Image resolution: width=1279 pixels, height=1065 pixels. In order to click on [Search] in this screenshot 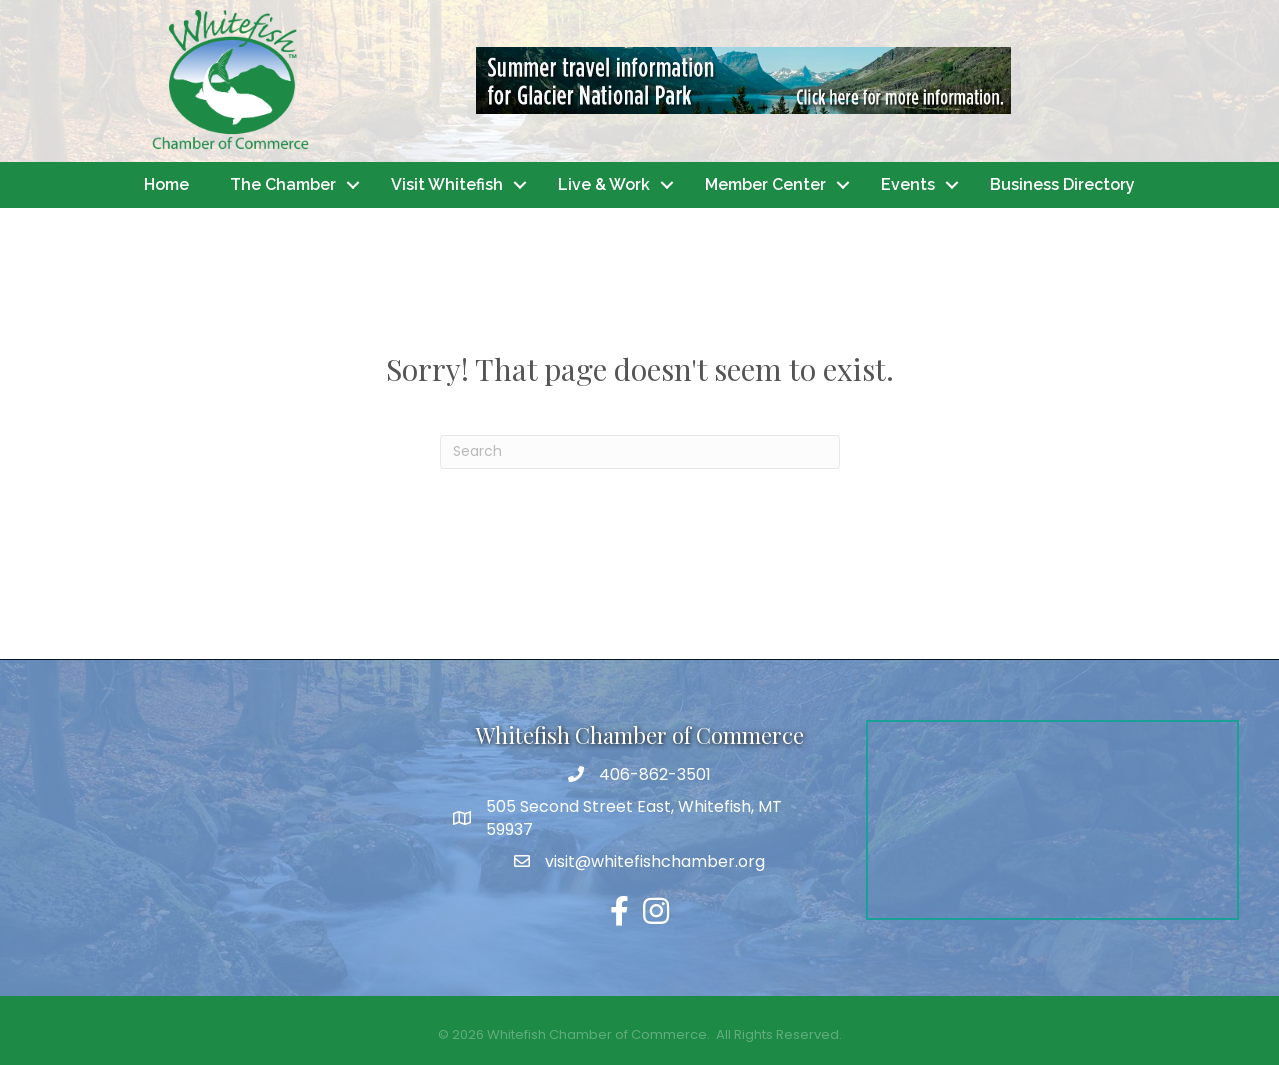, I will do `click(640, 452)`.